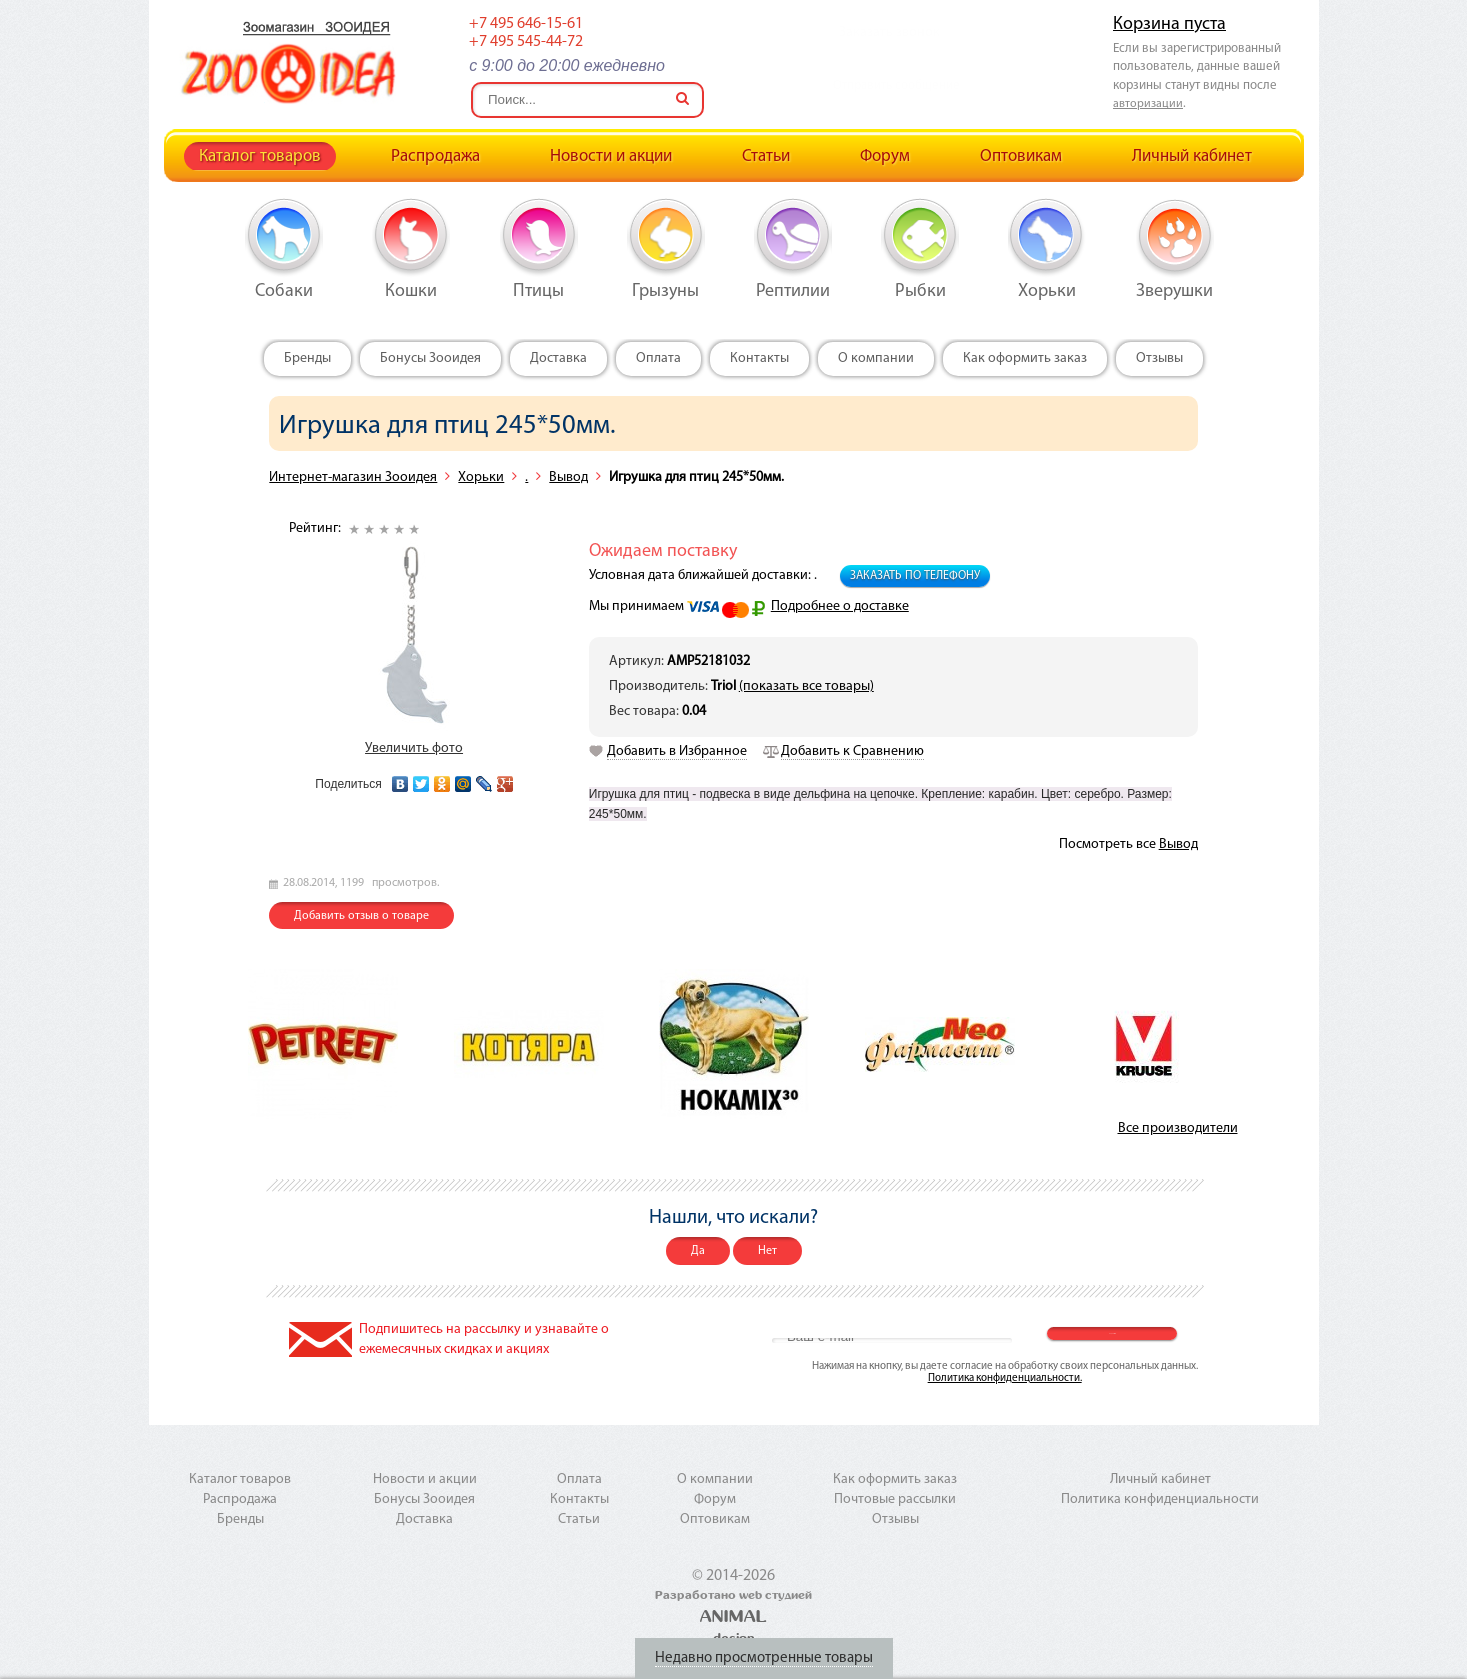  I want to click on Оптовикам, so click(1021, 156).